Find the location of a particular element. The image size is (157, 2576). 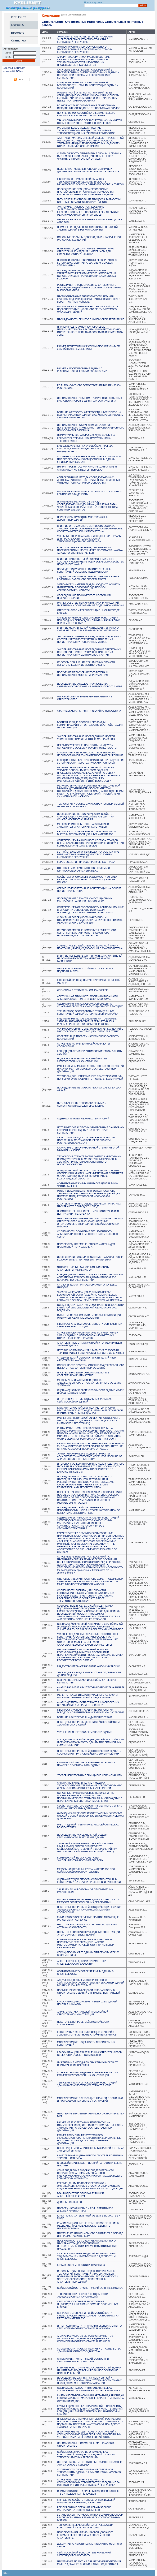

РАСЧЕТ КОМБИНИРОВАННЫХ ДИАФРАГМ ЖЕСТКОСТИ МЕТОДОМ СОСРЕДОТОЧЕННЫХ ДЕФОРМАЦИЙ is located at coordinates (88, 1901).